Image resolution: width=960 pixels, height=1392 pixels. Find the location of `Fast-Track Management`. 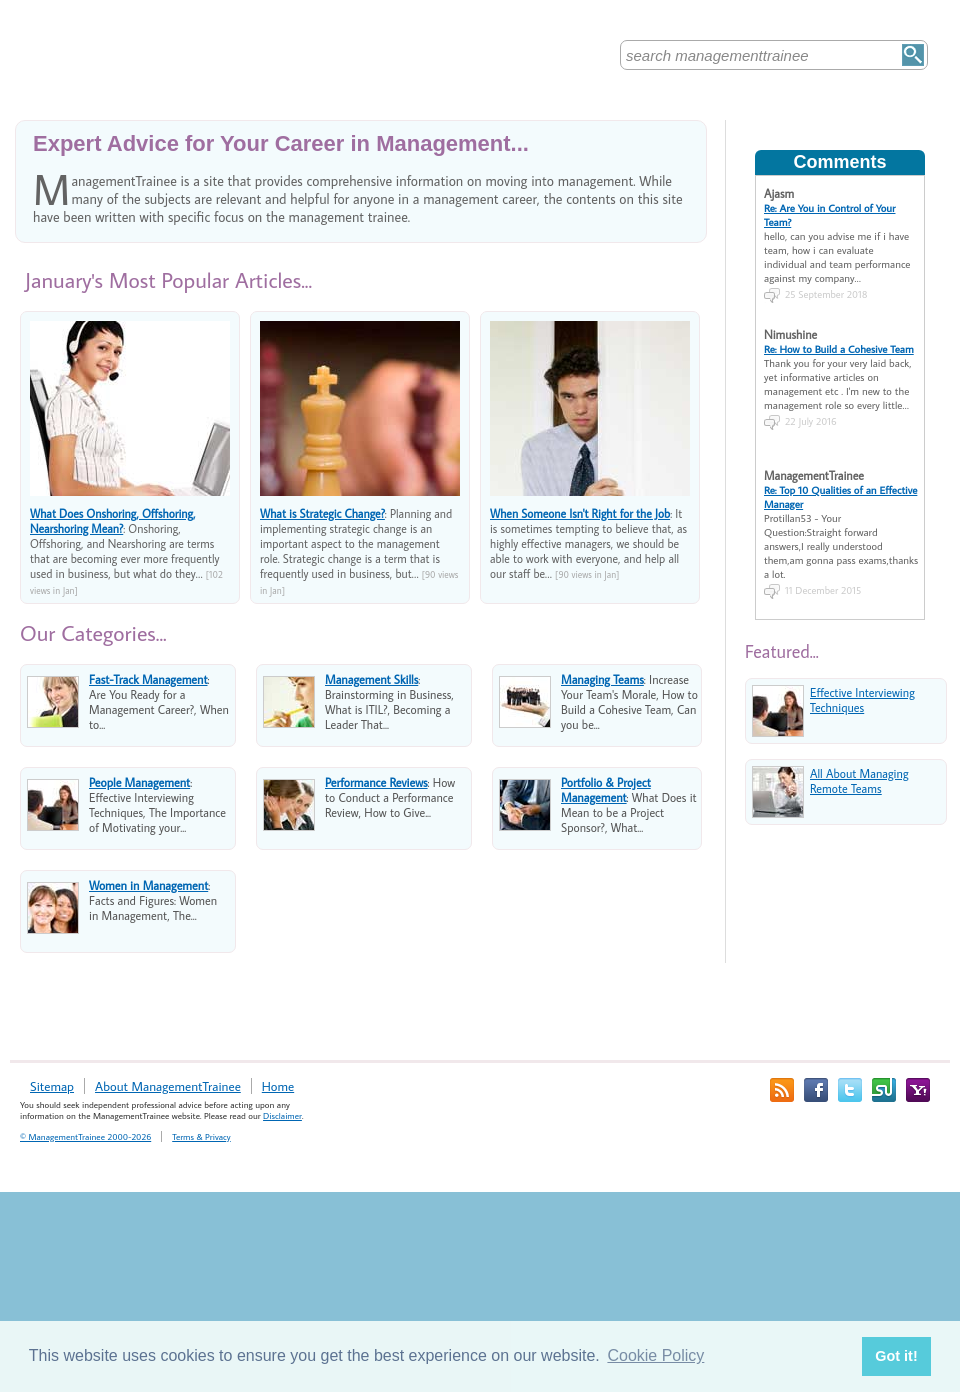

Fast-Track Management is located at coordinates (148, 679).